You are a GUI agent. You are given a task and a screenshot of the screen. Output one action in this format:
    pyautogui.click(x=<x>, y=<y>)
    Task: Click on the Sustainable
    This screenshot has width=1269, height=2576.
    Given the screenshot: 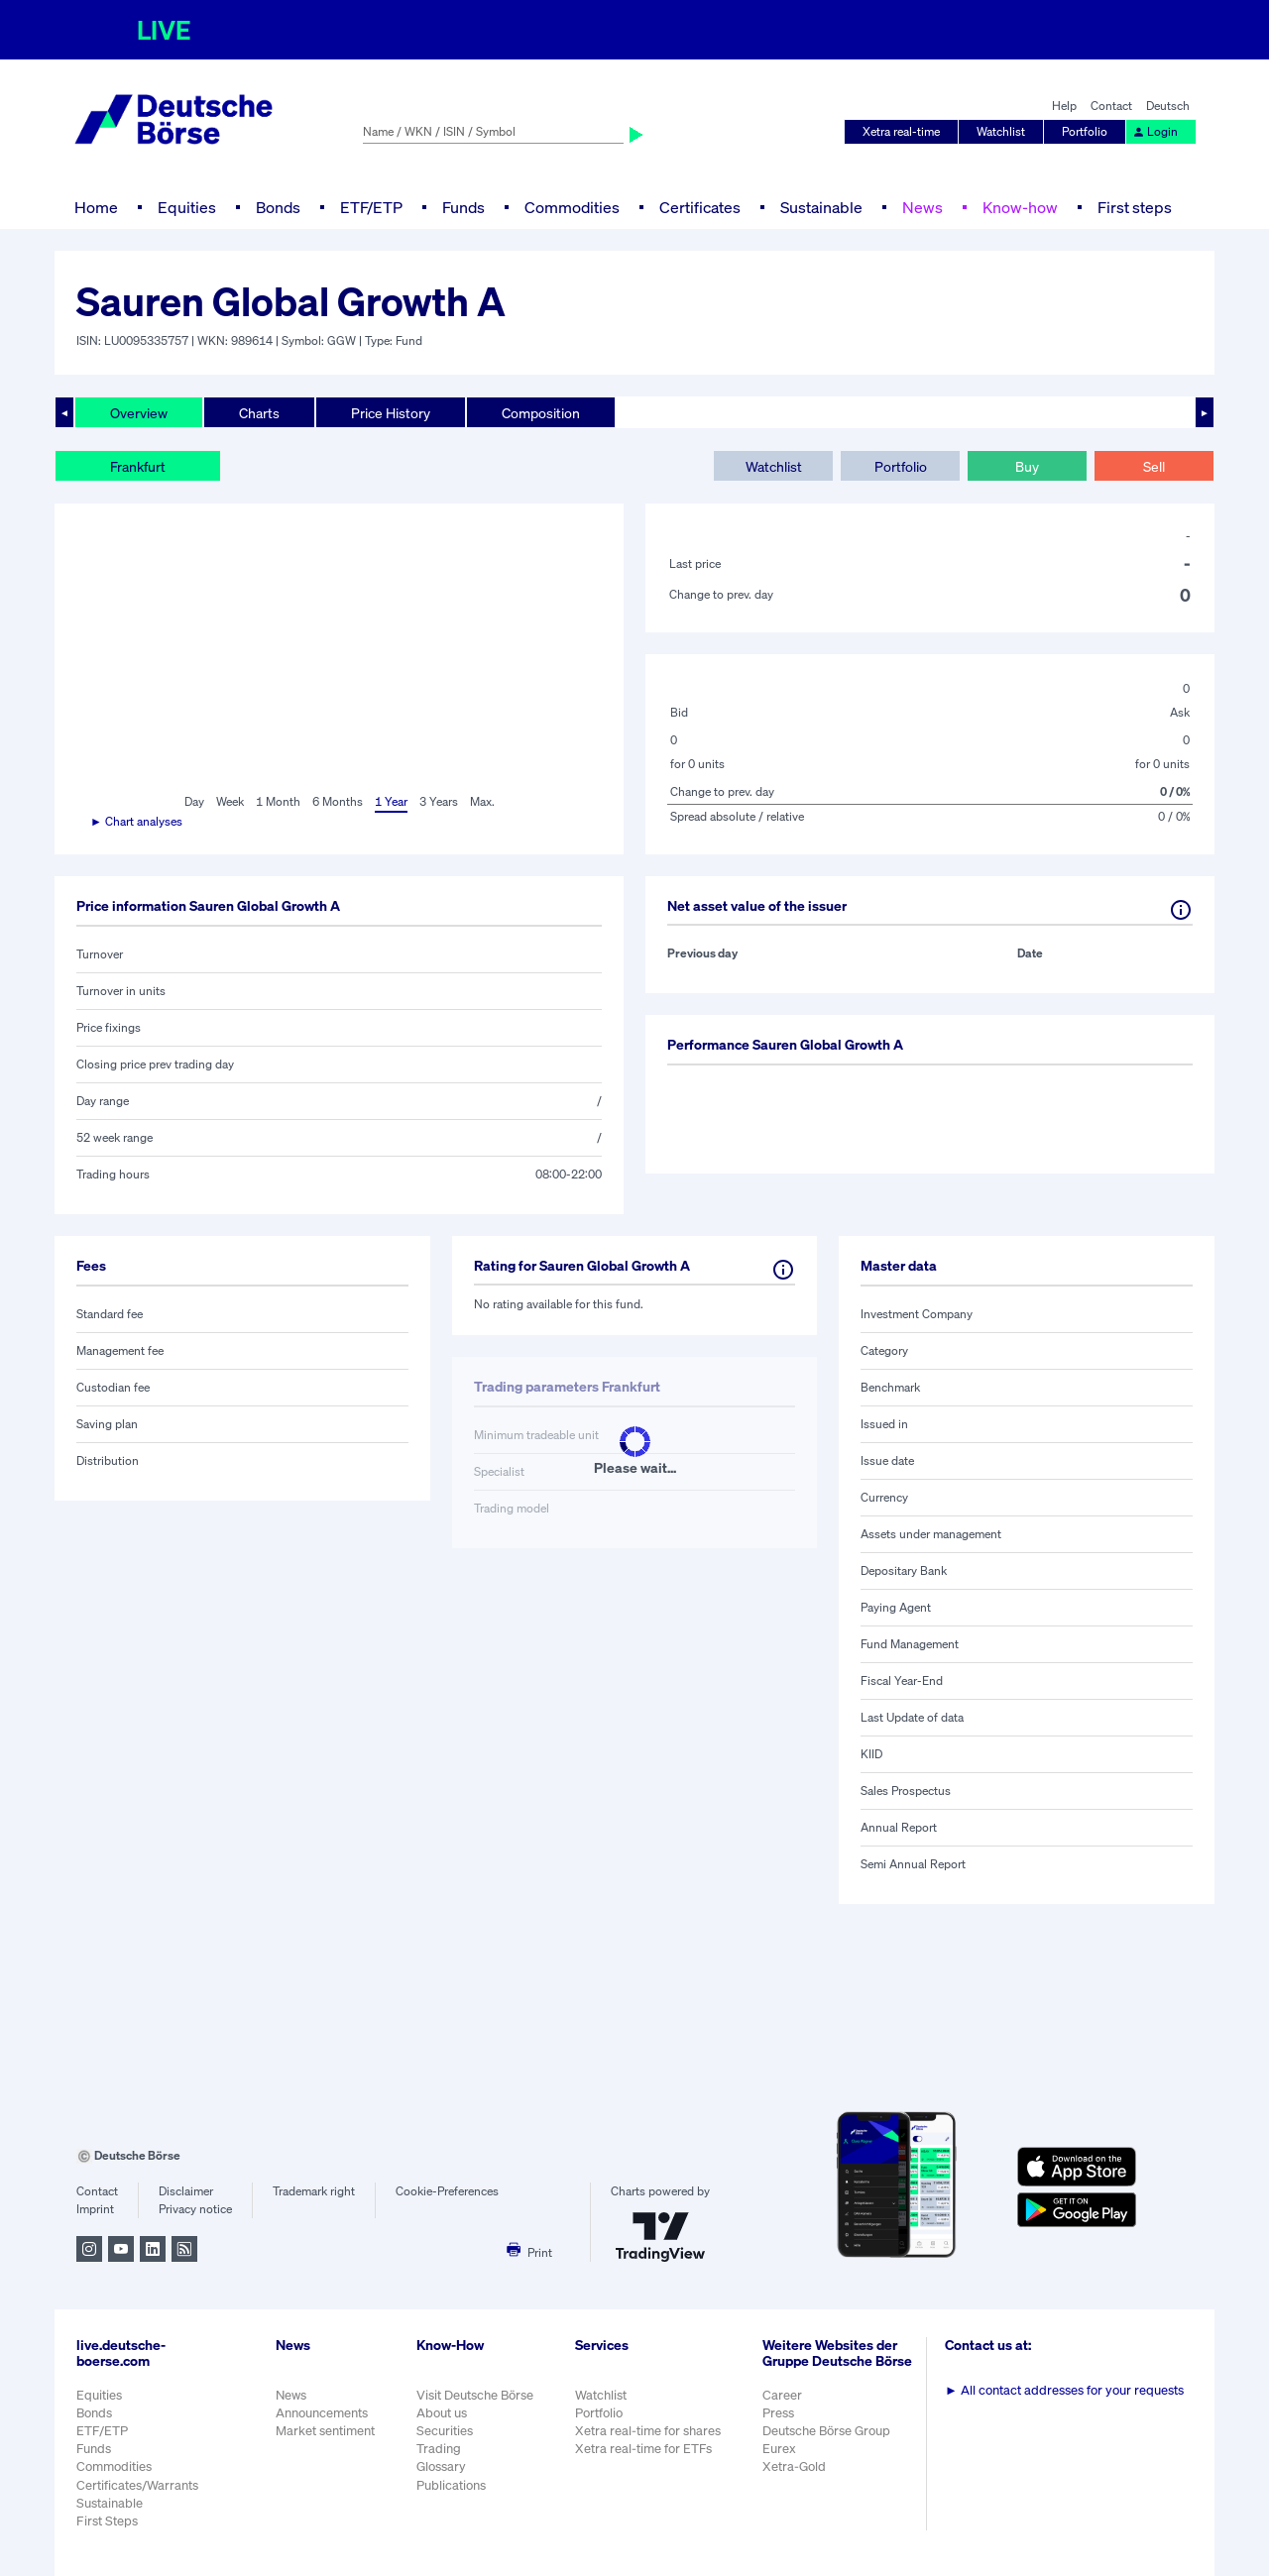 What is the action you would take?
    pyautogui.click(x=821, y=207)
    